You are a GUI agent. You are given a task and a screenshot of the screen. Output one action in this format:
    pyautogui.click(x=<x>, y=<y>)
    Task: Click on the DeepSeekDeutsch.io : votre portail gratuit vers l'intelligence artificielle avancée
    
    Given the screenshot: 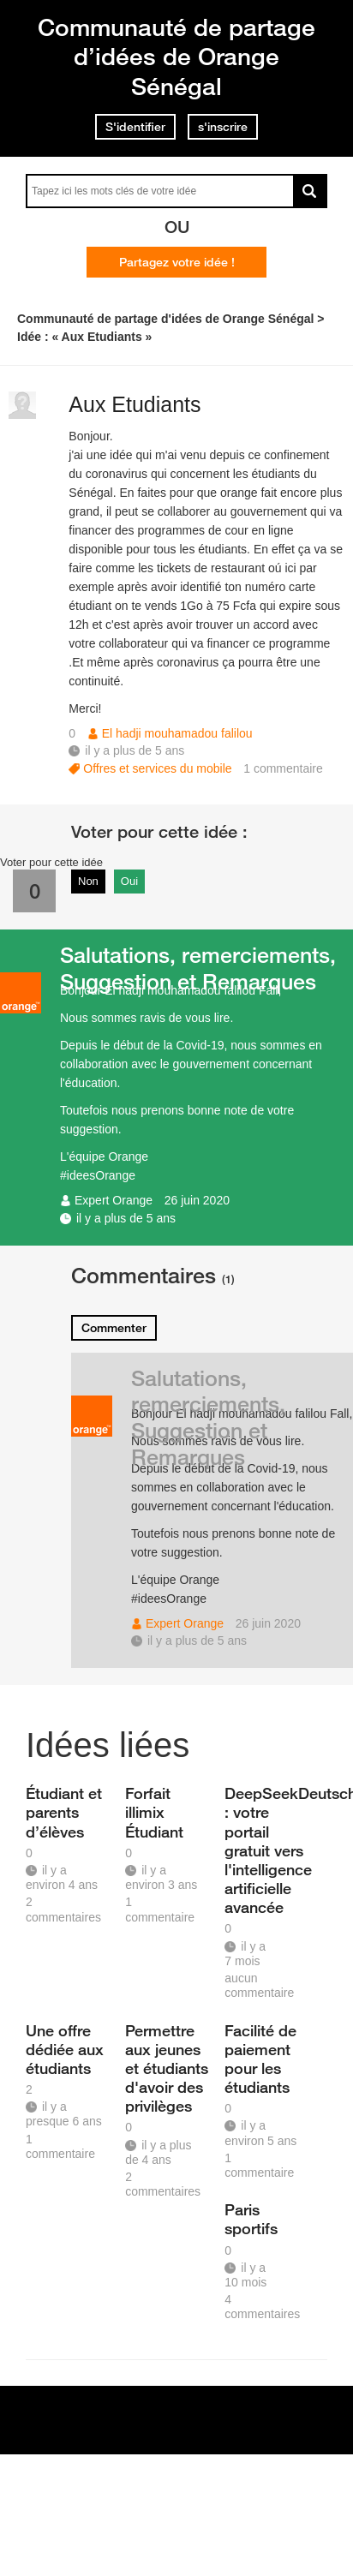 What is the action you would take?
    pyautogui.click(x=268, y=1850)
    